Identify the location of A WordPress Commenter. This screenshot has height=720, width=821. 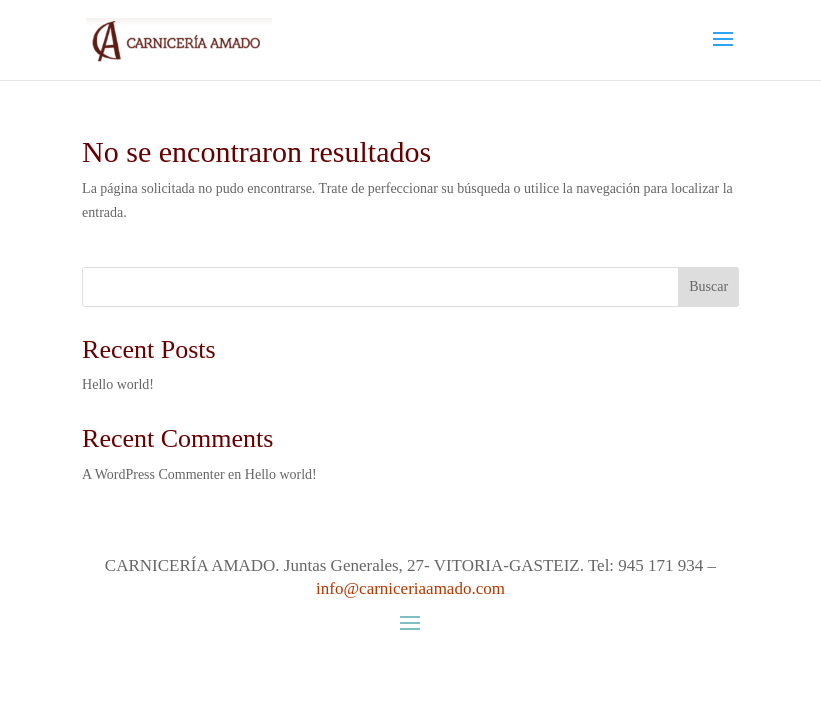
(153, 474).